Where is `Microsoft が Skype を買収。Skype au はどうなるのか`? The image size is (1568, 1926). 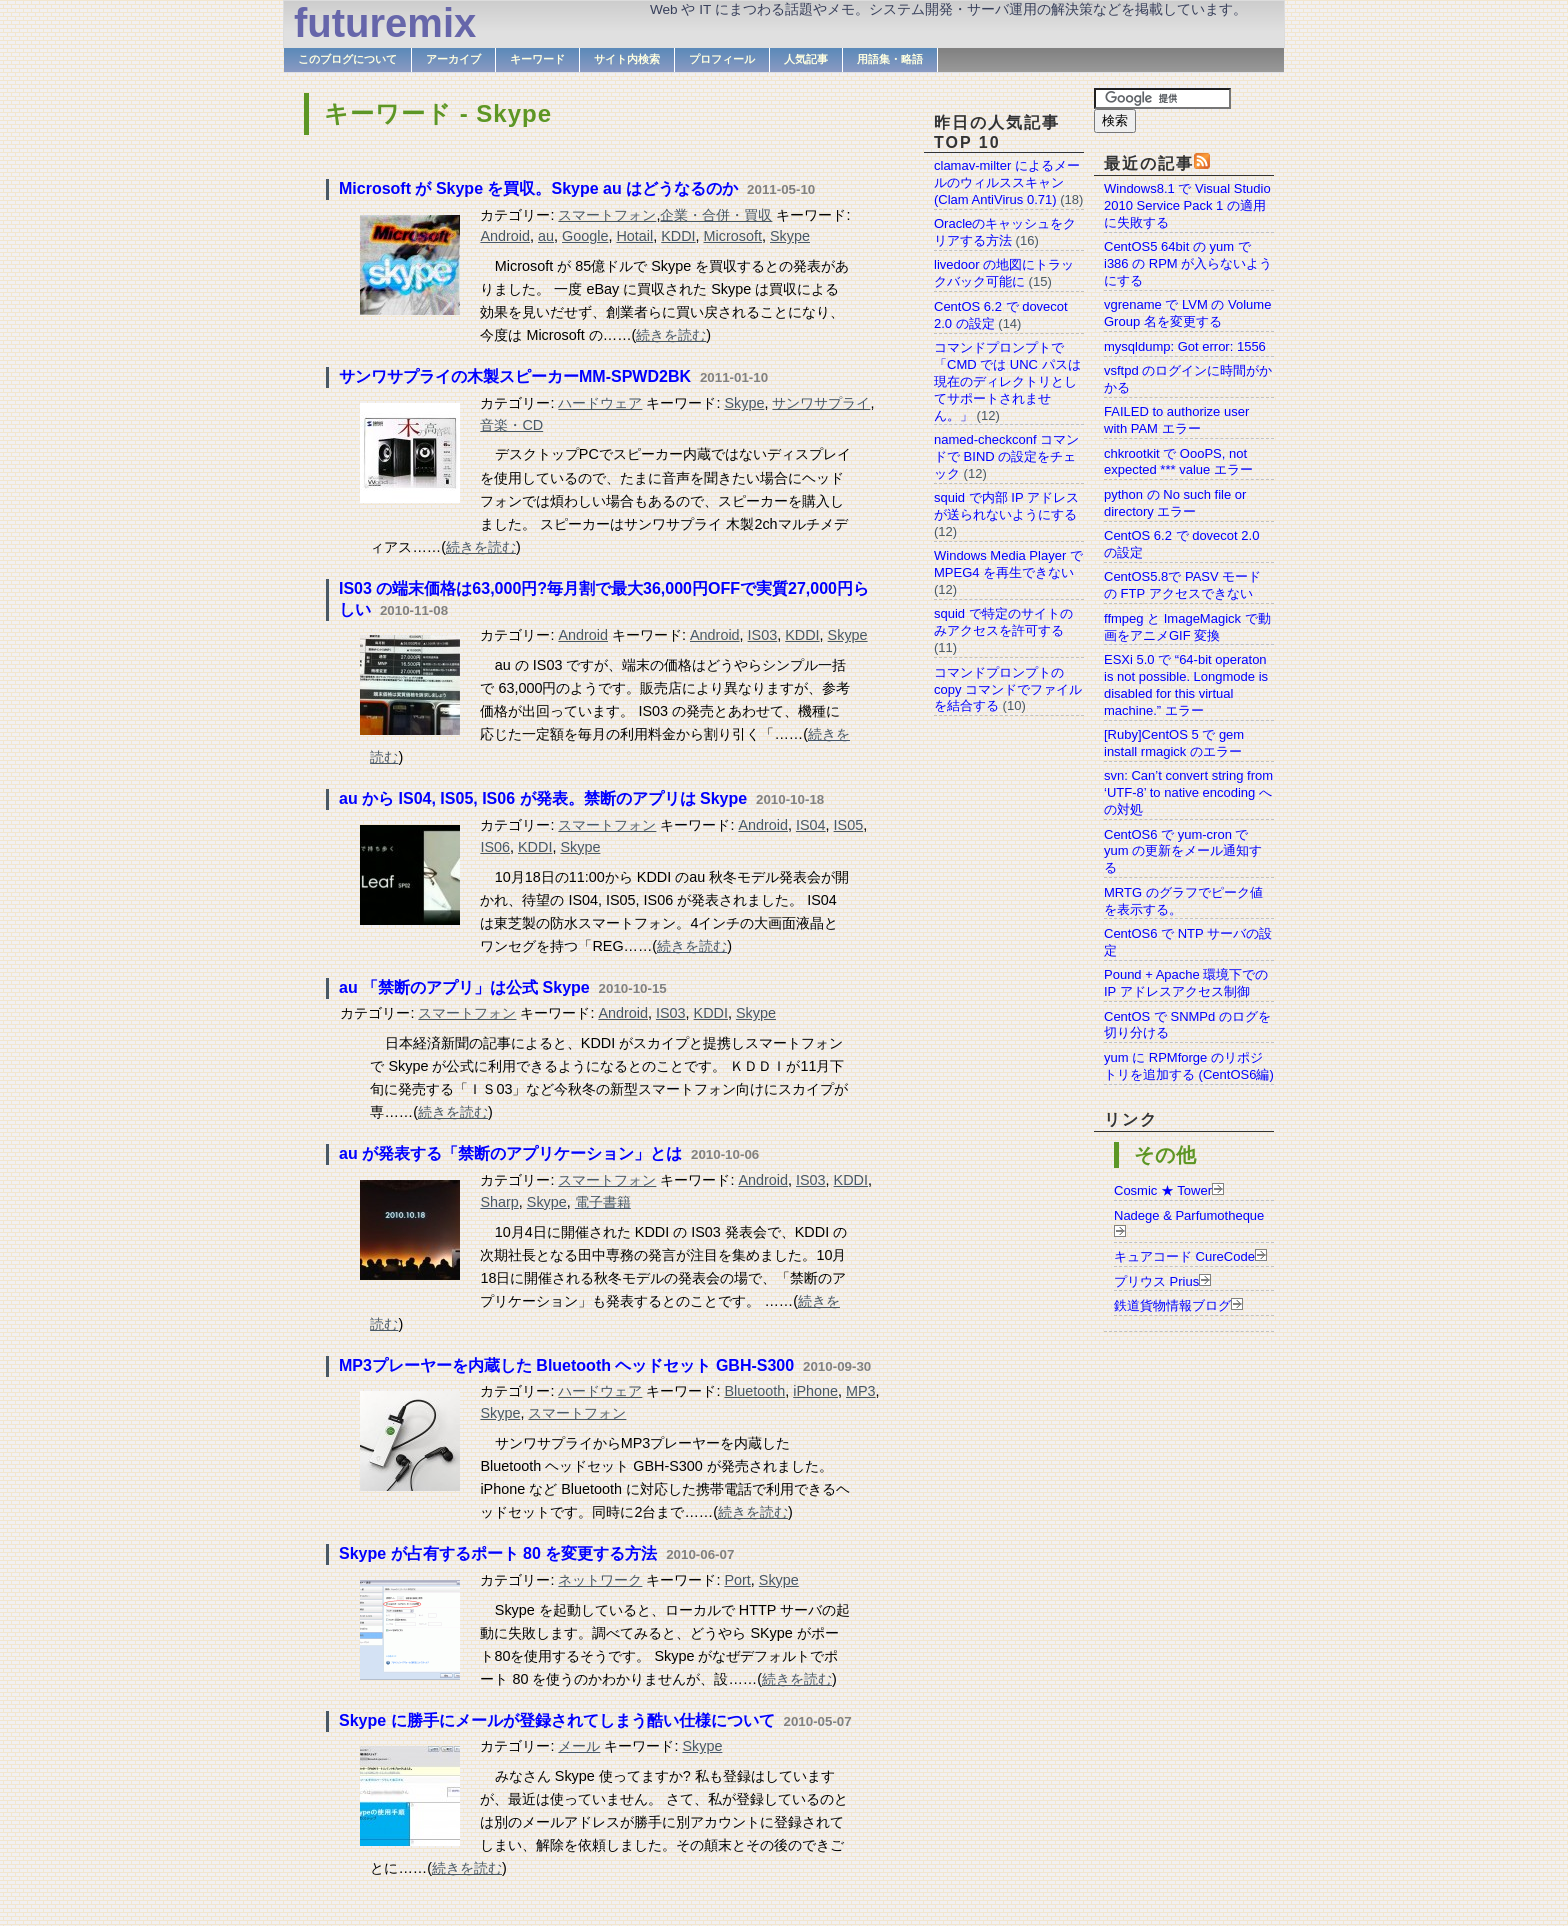
Microsoft が Skype を買収。Skype au はどうなるのか is located at coordinates (538, 188).